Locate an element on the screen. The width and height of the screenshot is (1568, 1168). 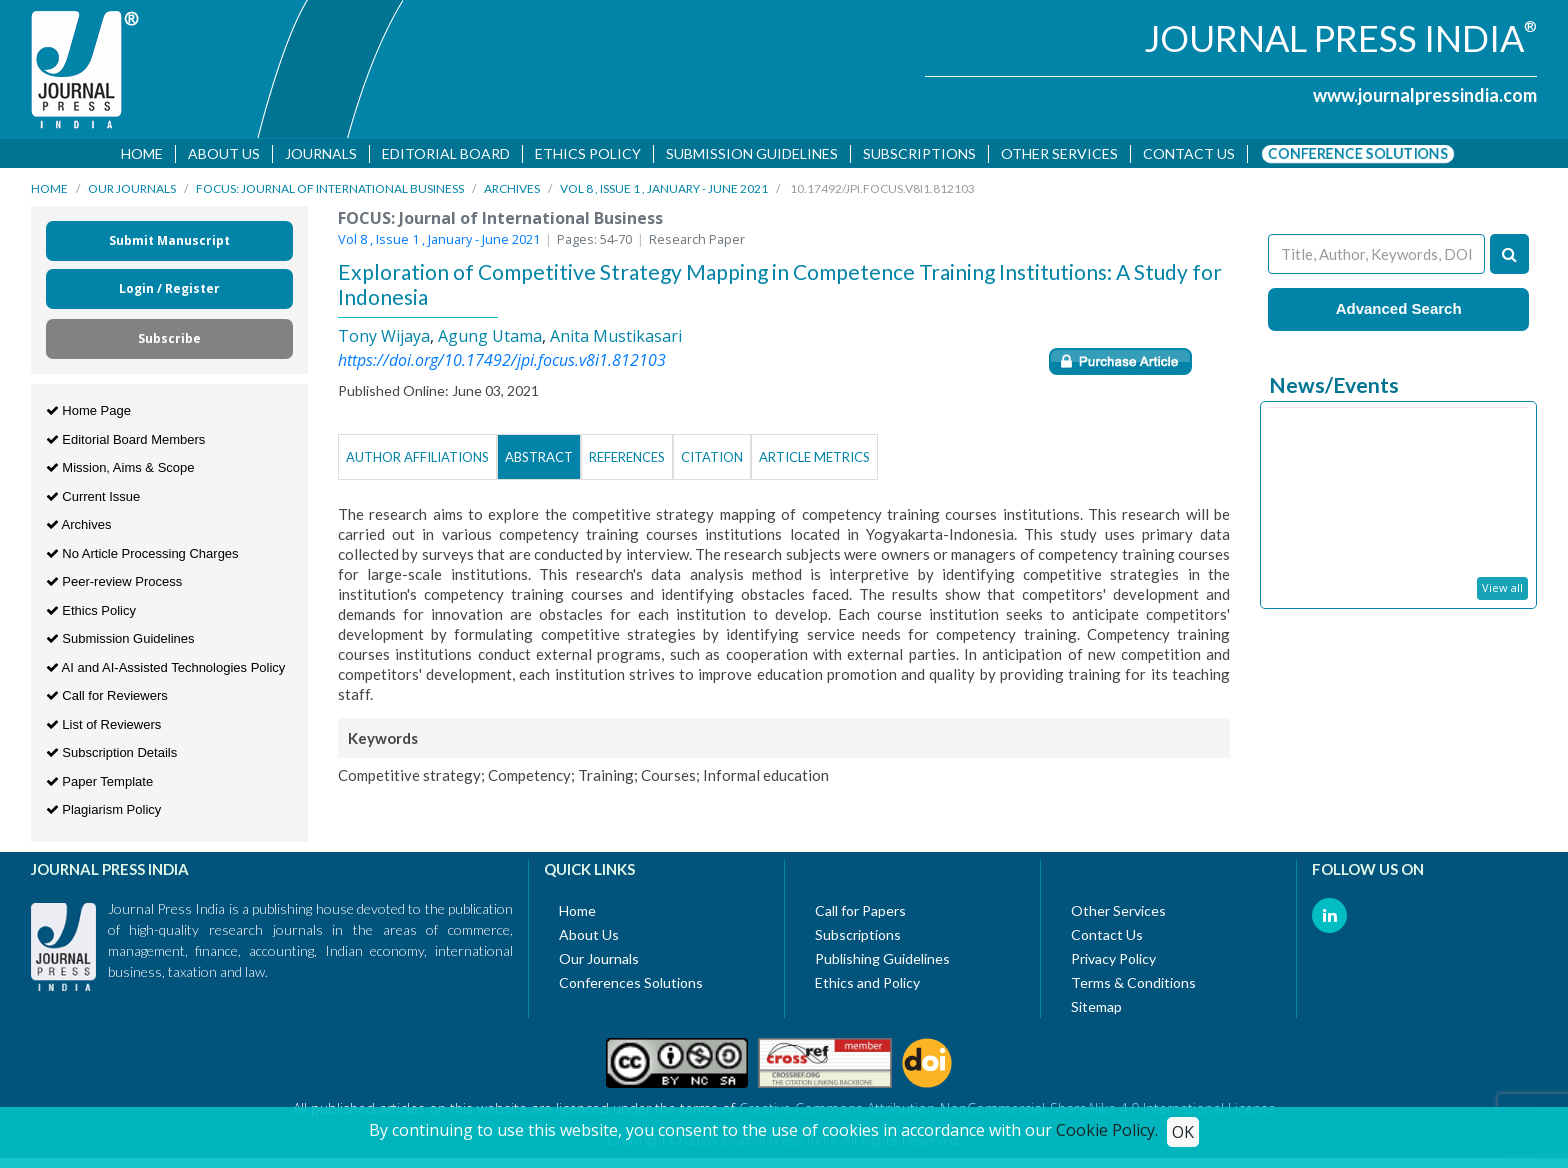
Home Page is located at coordinates (88, 414).